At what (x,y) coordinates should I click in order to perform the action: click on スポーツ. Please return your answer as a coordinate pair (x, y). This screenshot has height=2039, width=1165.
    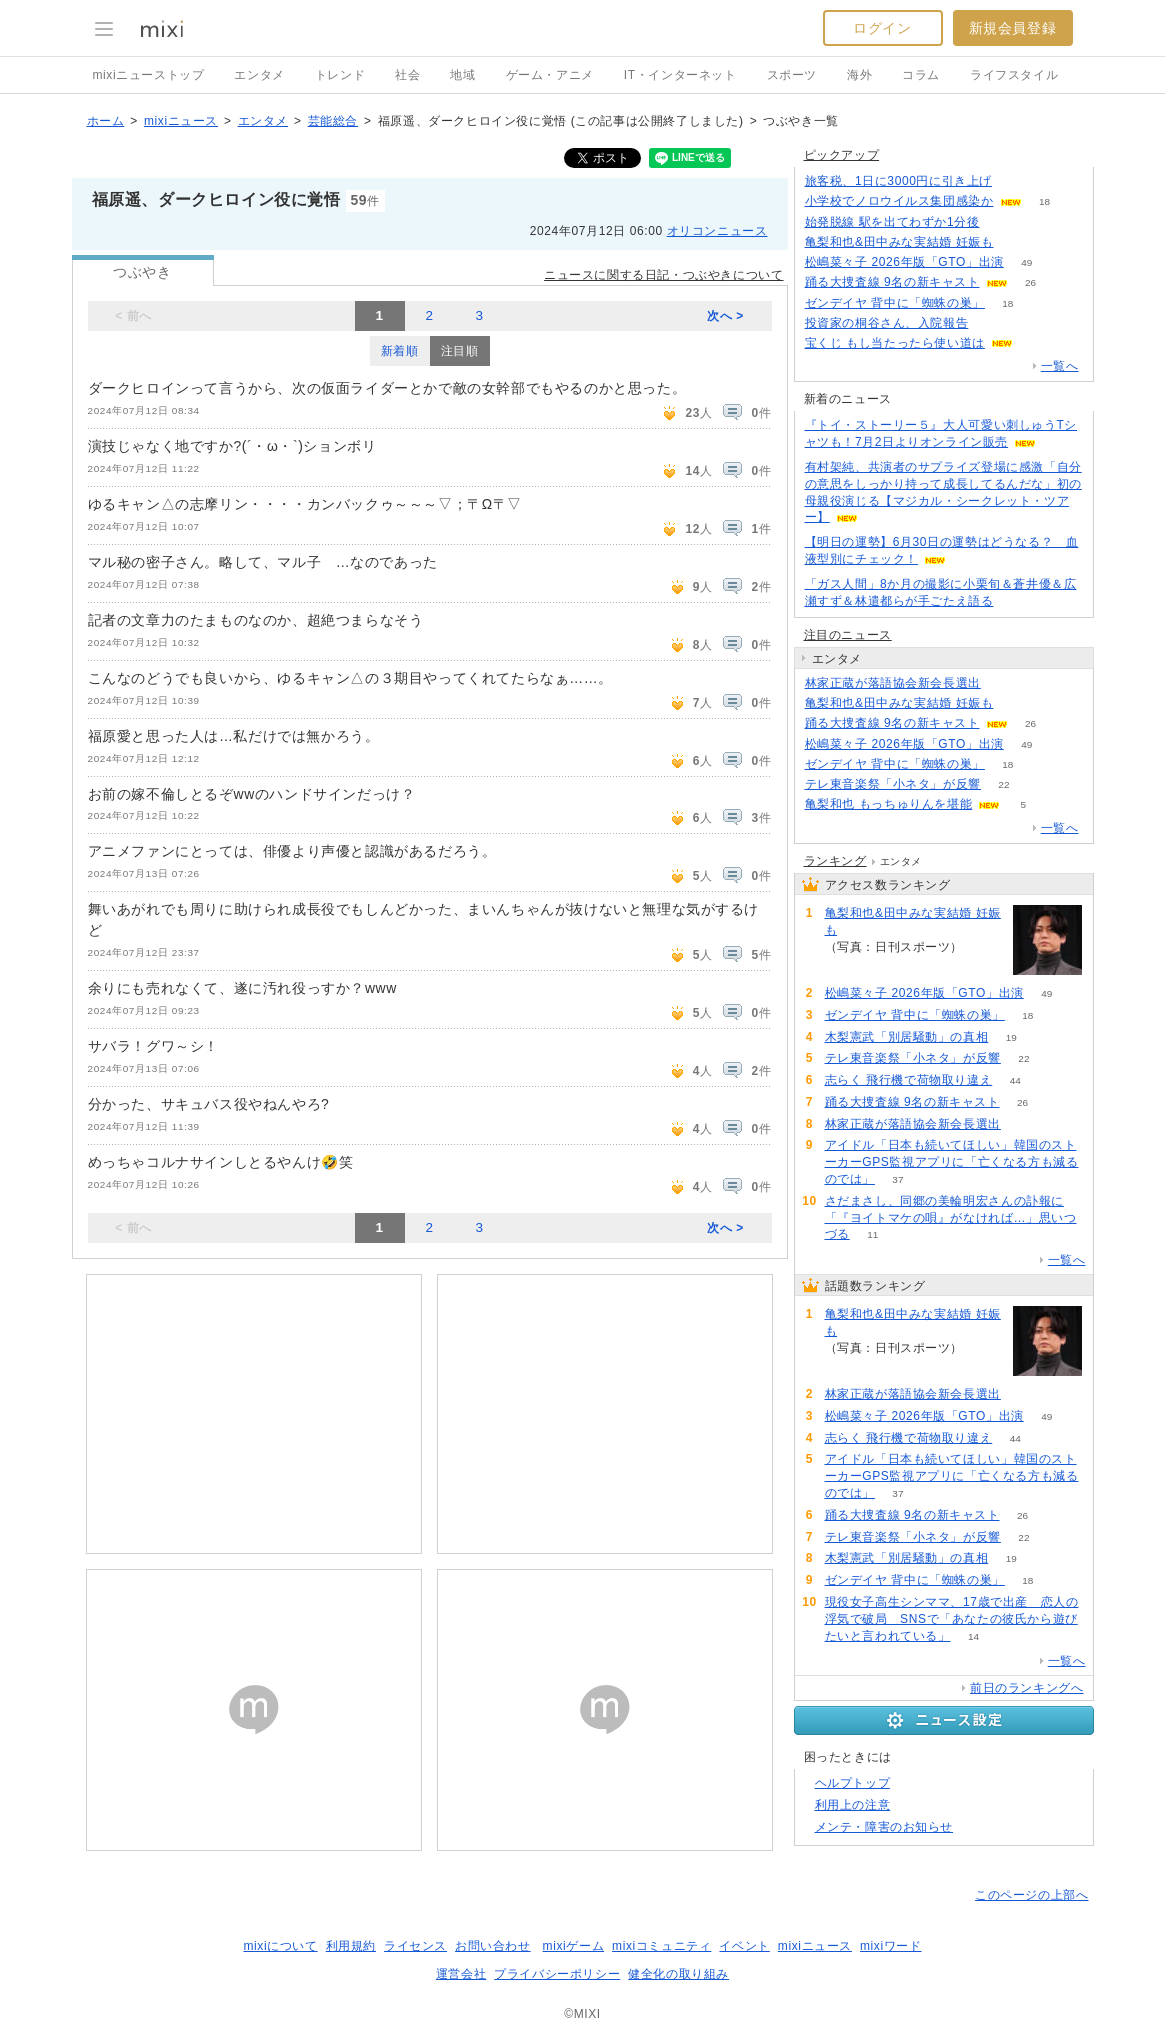
    Looking at the image, I should click on (792, 75).